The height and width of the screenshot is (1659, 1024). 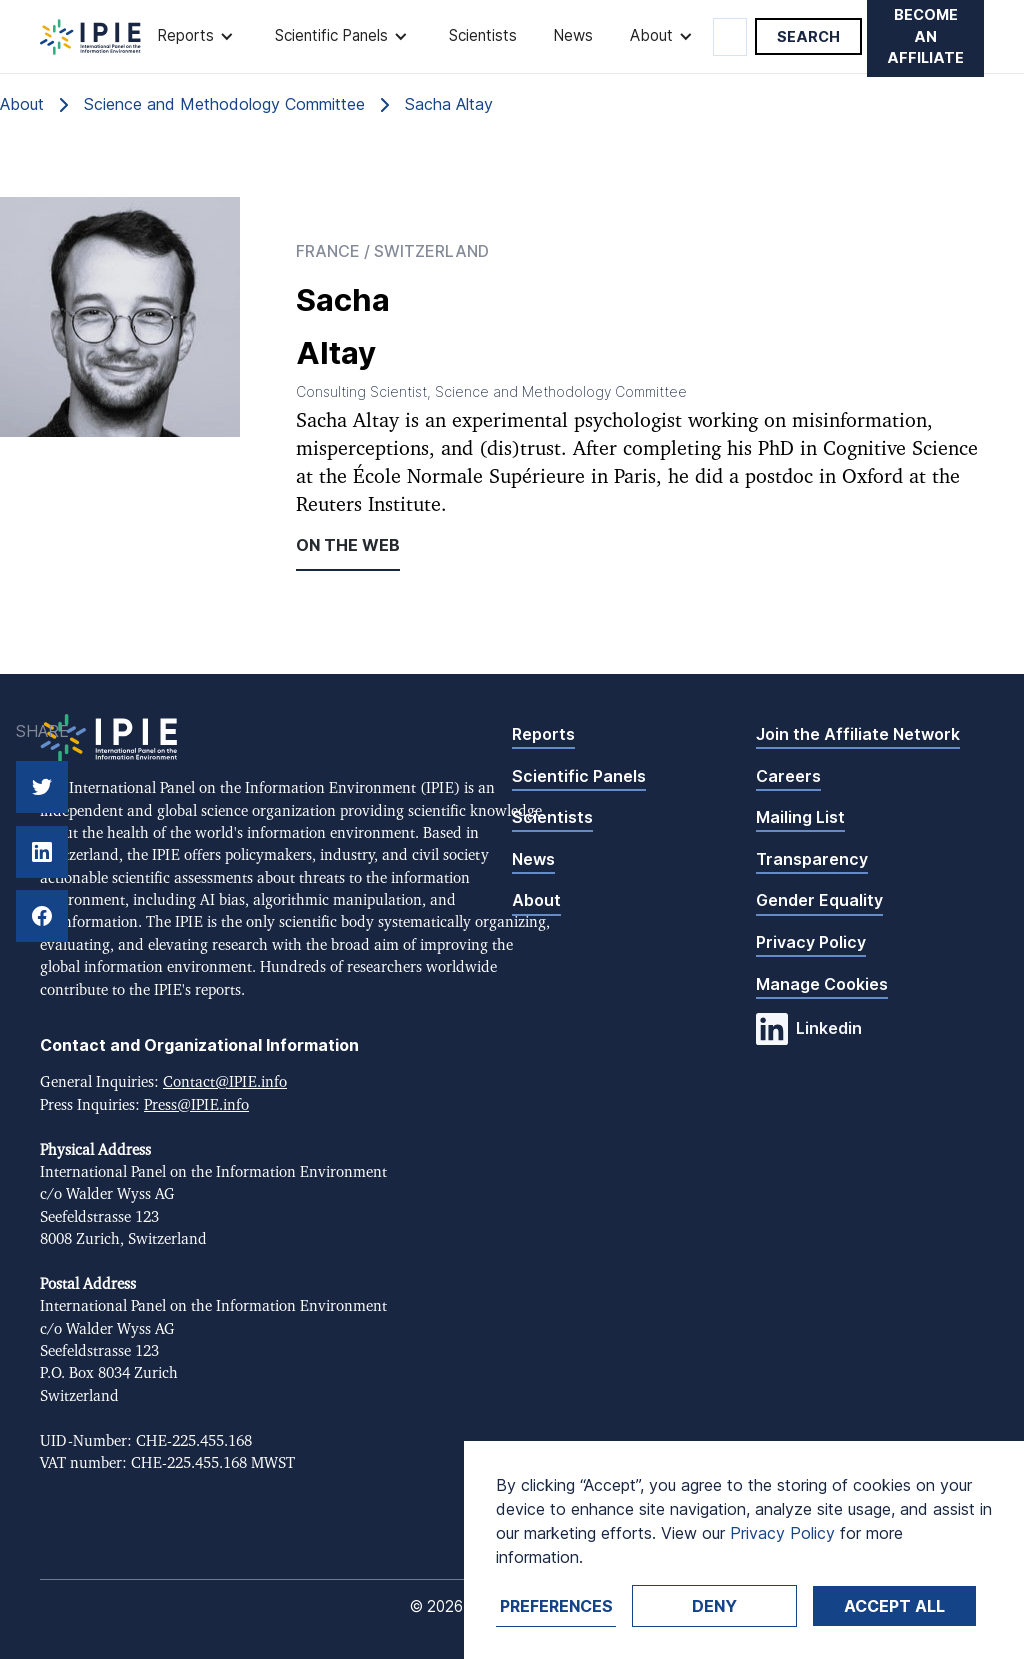 What do you see at coordinates (197, 36) in the screenshot?
I see `[button]` at bounding box center [197, 36].